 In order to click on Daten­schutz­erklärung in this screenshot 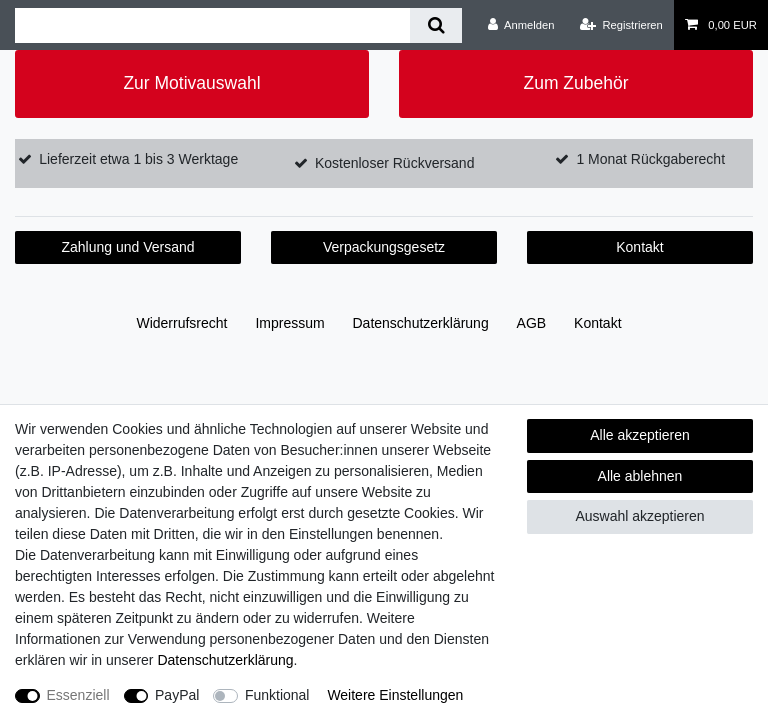, I will do `click(421, 323)`.